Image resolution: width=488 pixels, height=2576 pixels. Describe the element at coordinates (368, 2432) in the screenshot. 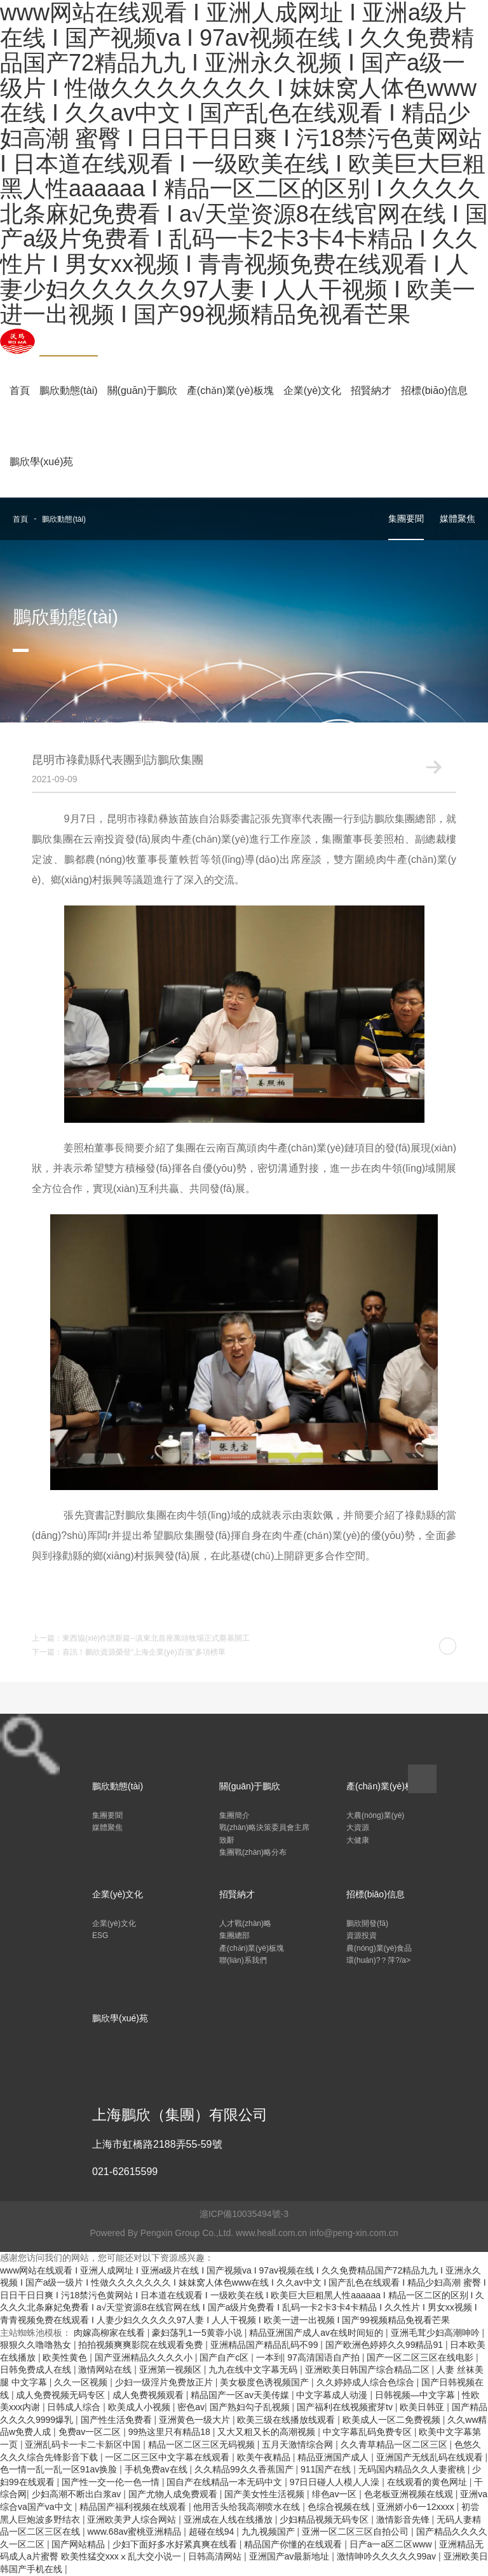

I see `中文字幕乱码免费专区` at that location.